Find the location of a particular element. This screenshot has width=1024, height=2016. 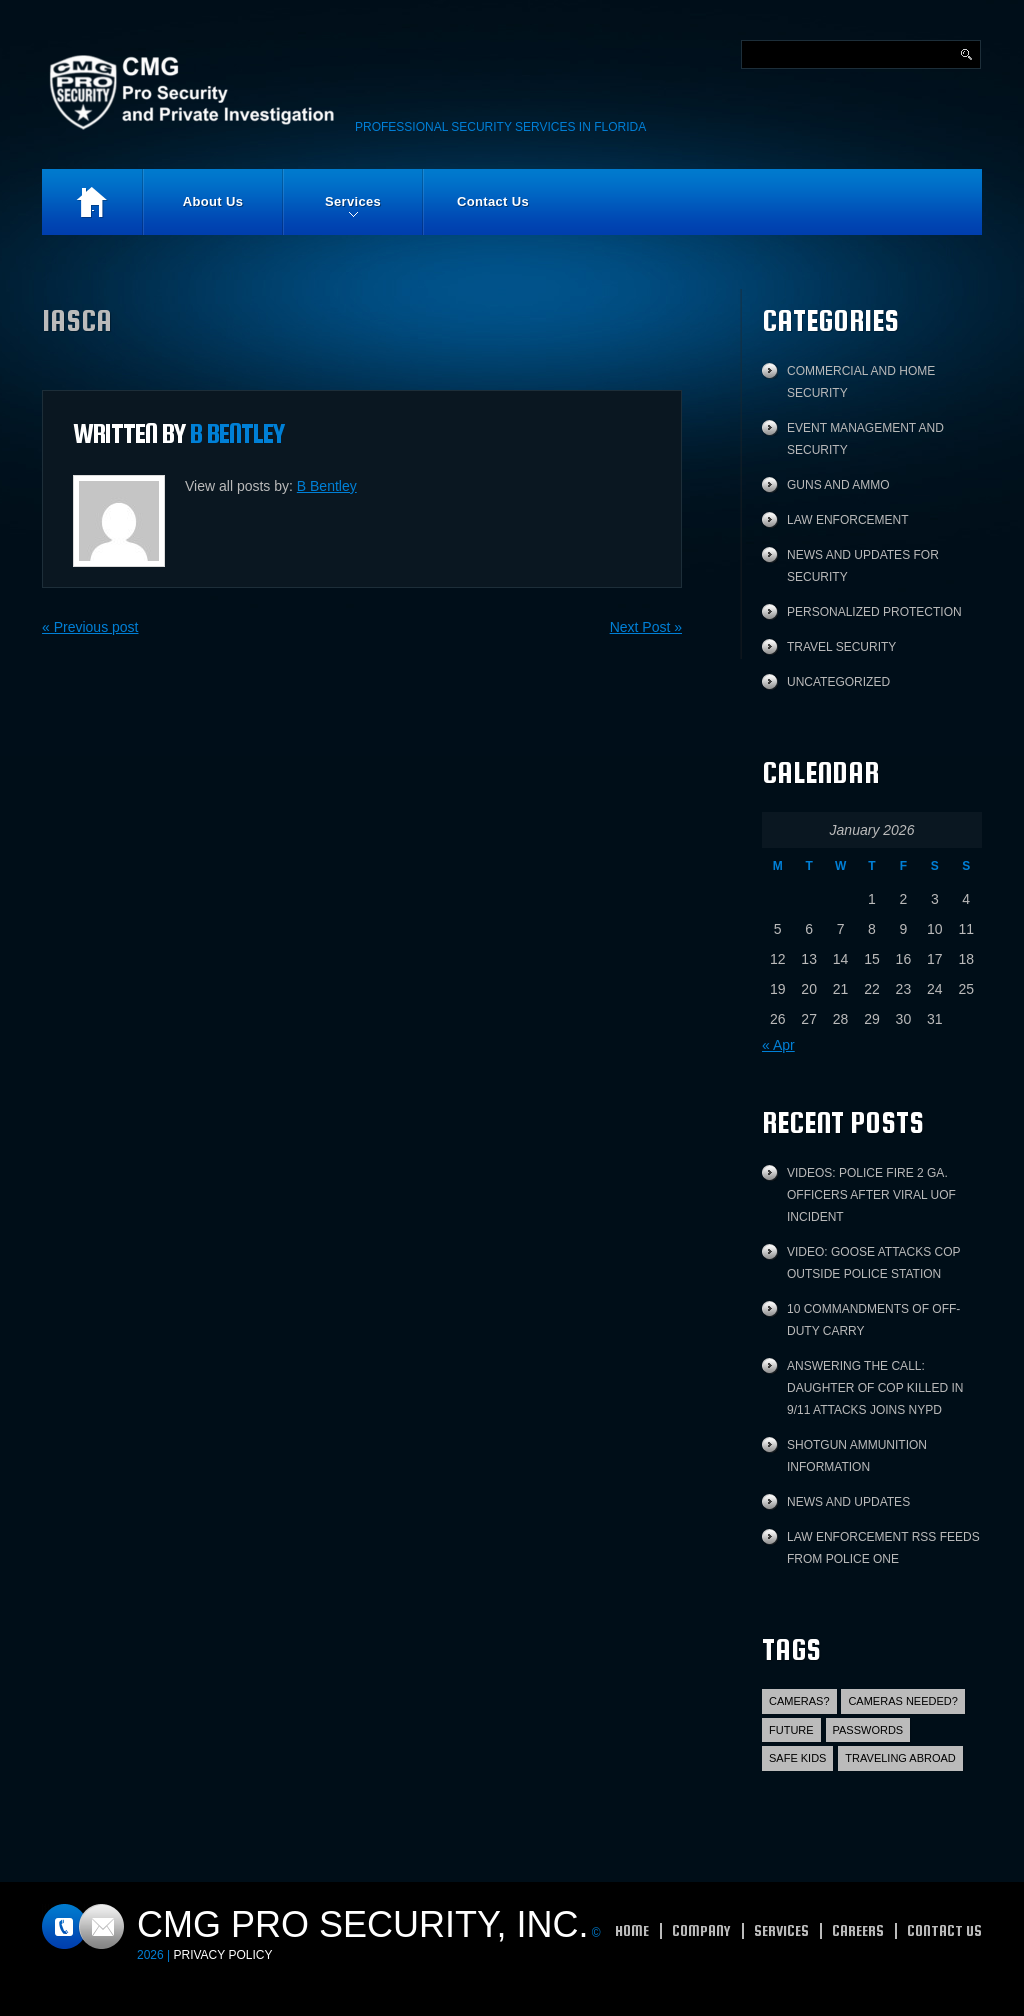

Traveling abroad [Traveling abroad (3 items)] is located at coordinates (900, 1758).